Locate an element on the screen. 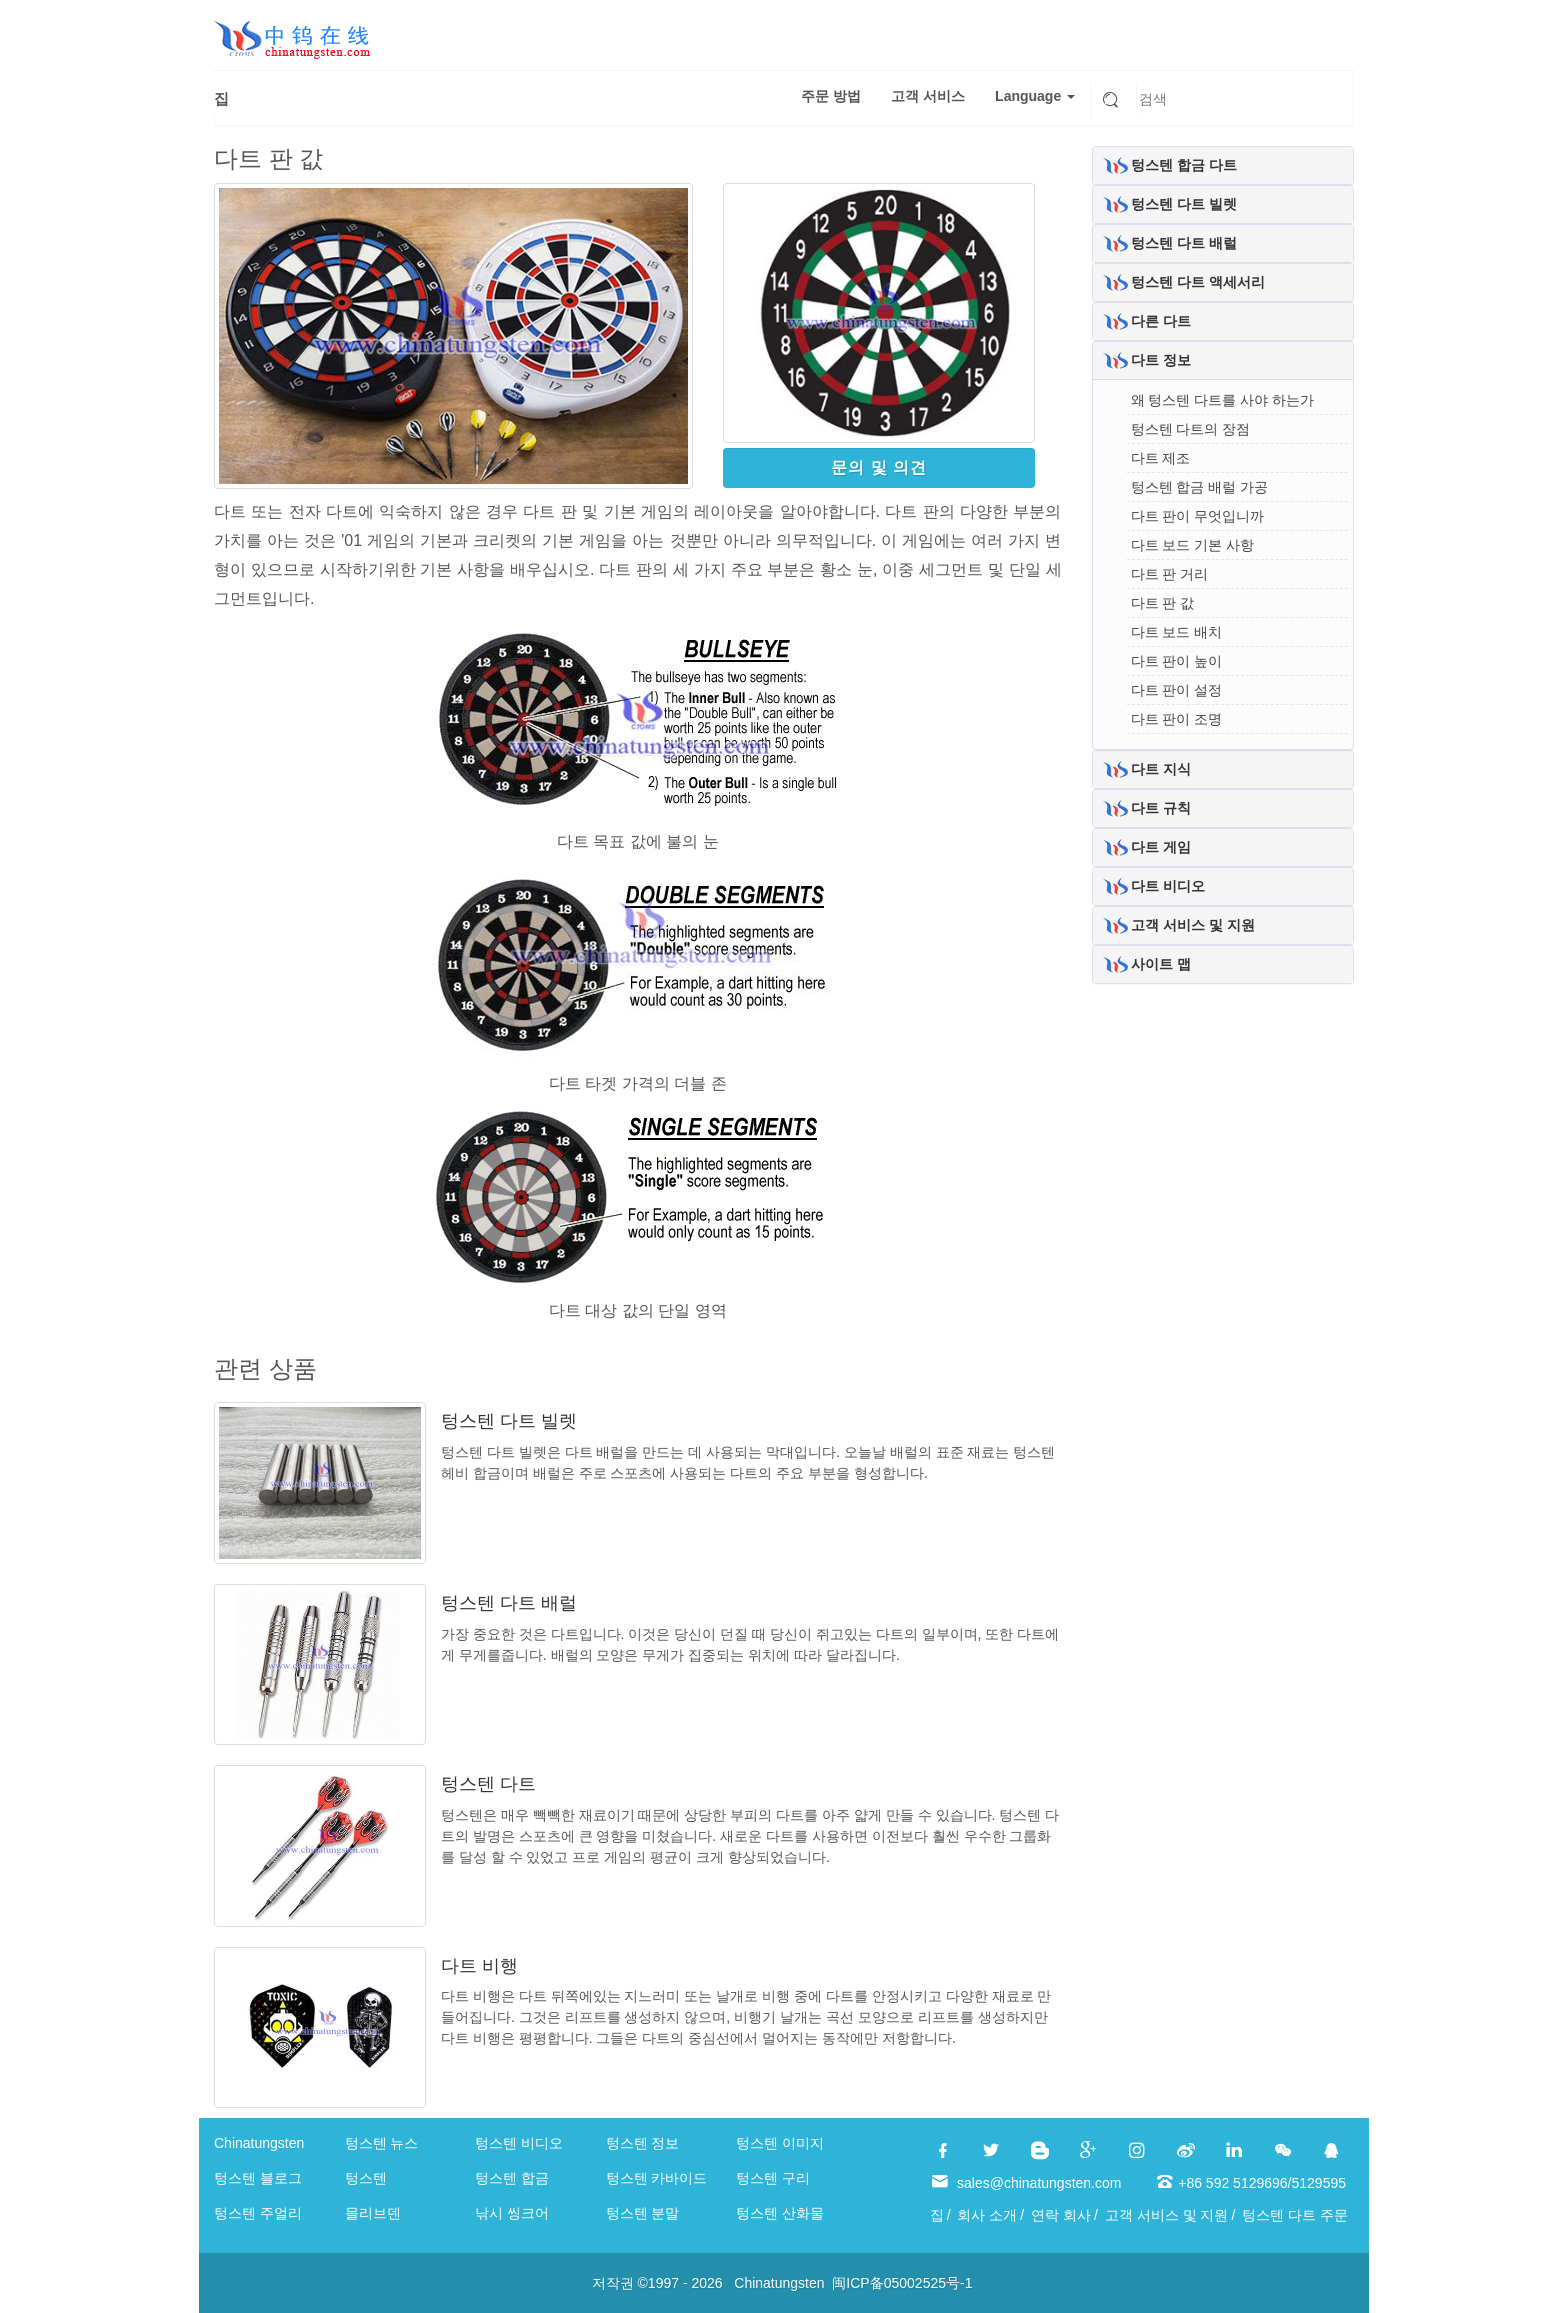 The height and width of the screenshot is (2313, 1568). 다트 지식 is located at coordinates (1161, 769).